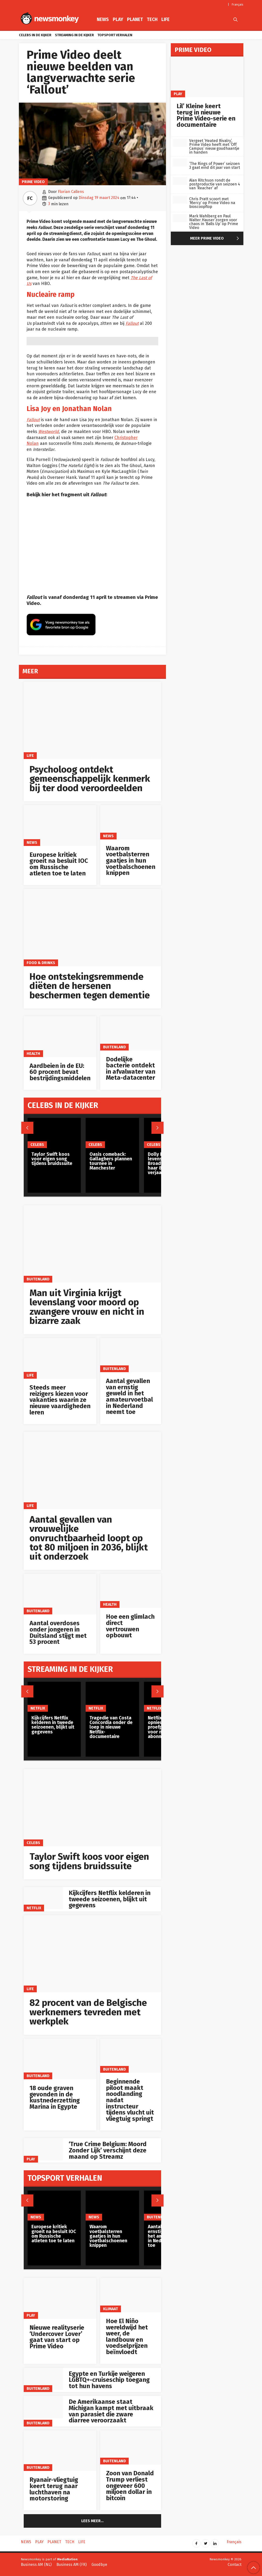 The height and width of the screenshot is (2576, 262). Describe the element at coordinates (60, 1035) in the screenshot. I see `[Aardbeien in de EU: 60 procent bevat bestrijdingsmiddelen]` at that location.